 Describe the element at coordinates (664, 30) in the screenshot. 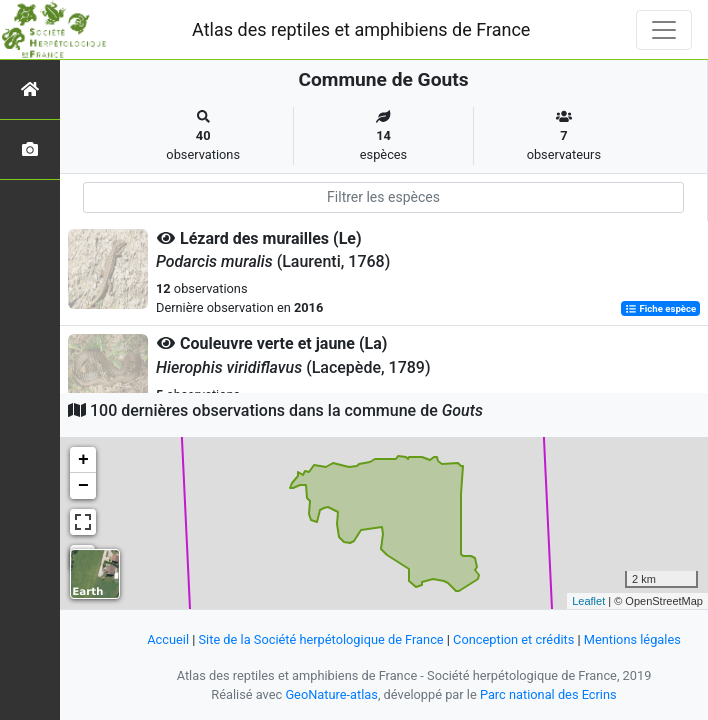

I see `[Toggle navigation]` at that location.